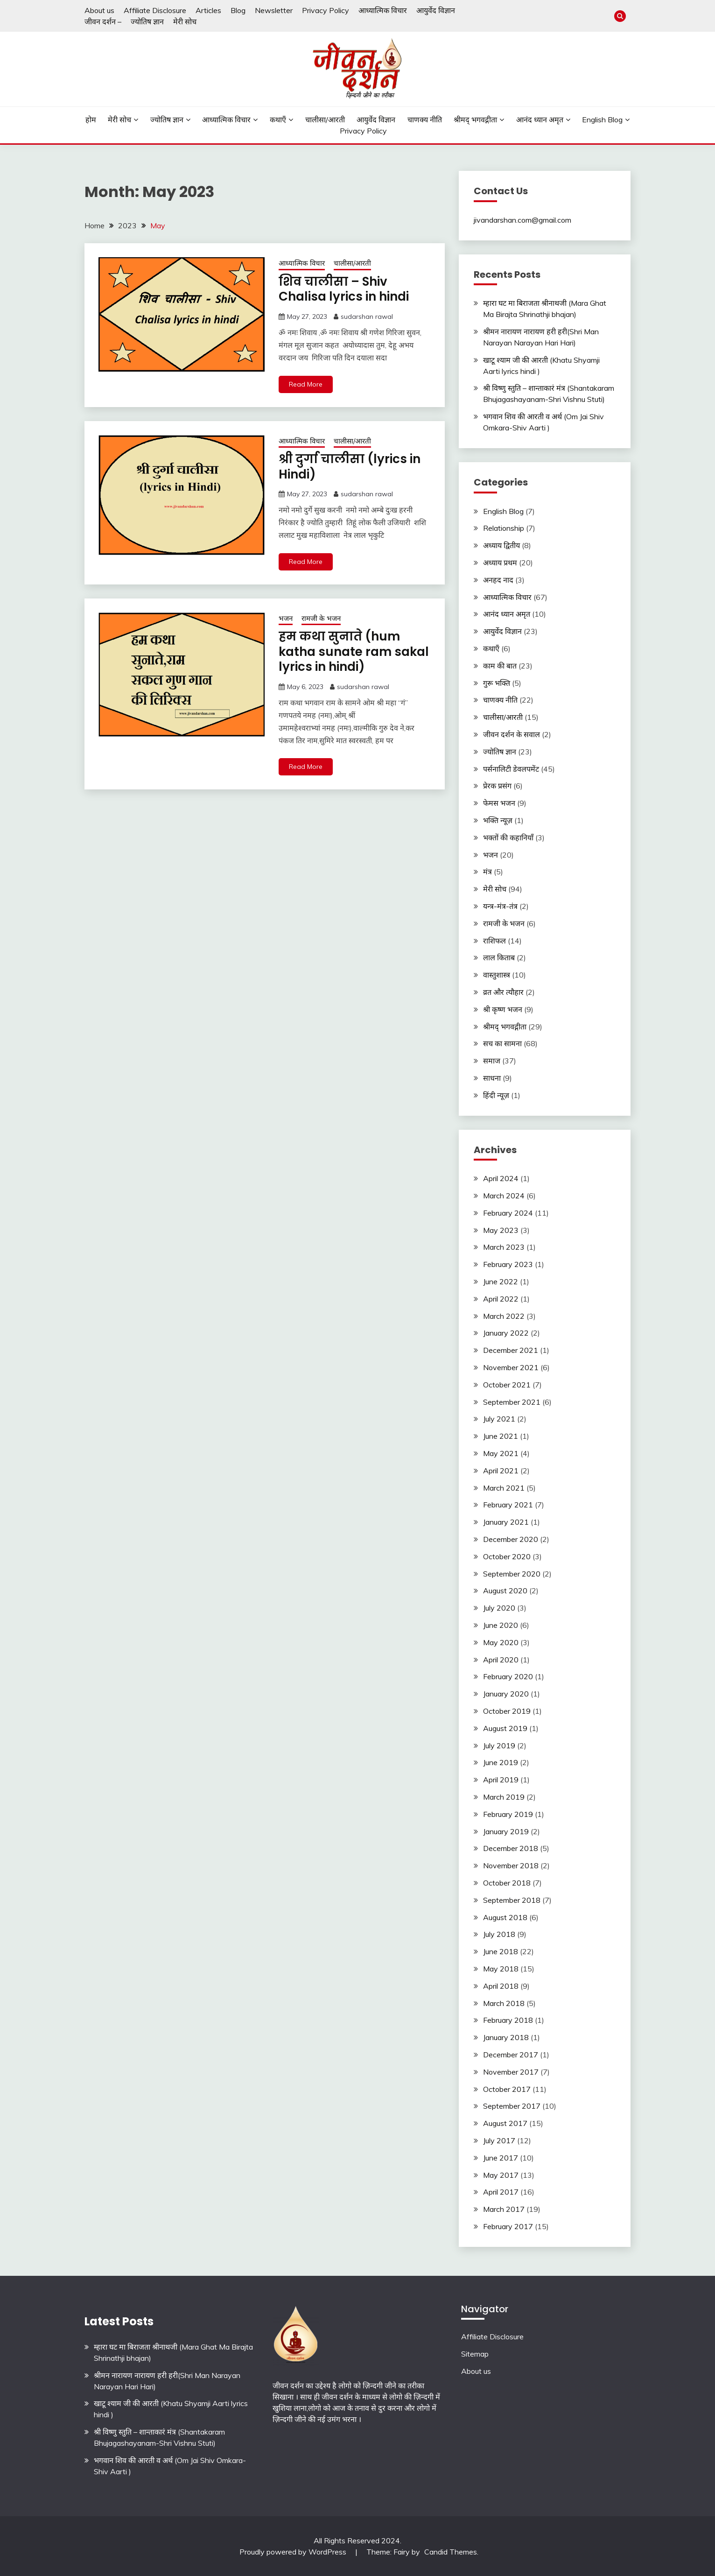 This screenshot has width=715, height=2576. What do you see at coordinates (147, 21) in the screenshot?
I see `ज्योतिष ज्ञान` at bounding box center [147, 21].